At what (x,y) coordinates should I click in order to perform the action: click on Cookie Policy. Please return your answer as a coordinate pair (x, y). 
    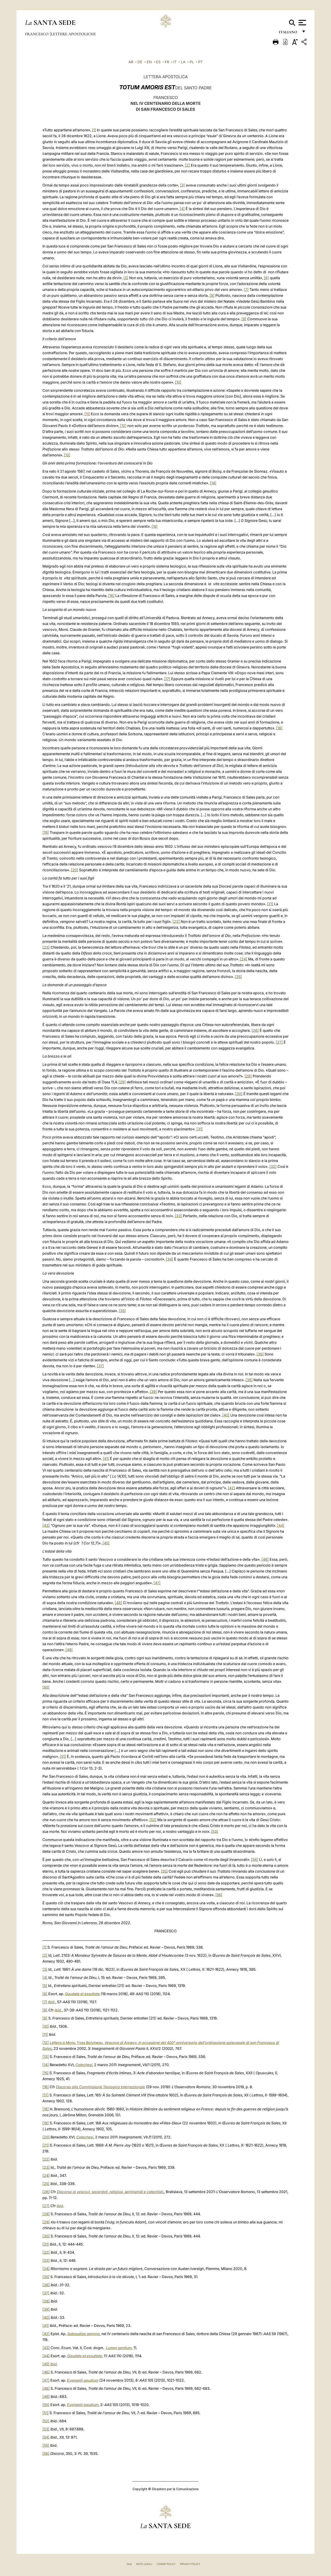
    Looking at the image, I should click on (166, 2564).